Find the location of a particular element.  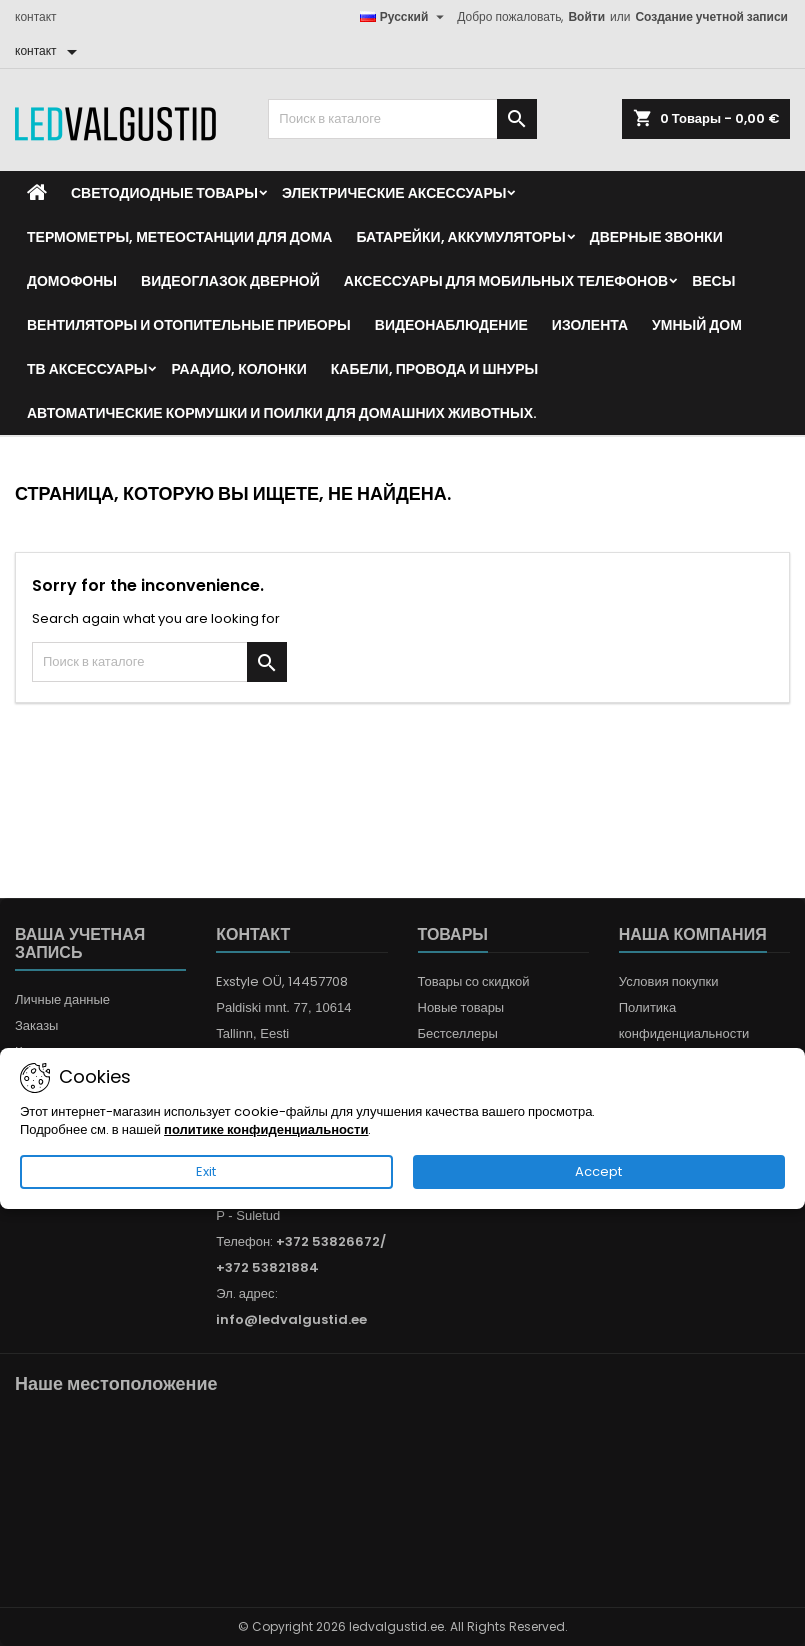

Термометры, метеостанции для дома is located at coordinates (179, 237).